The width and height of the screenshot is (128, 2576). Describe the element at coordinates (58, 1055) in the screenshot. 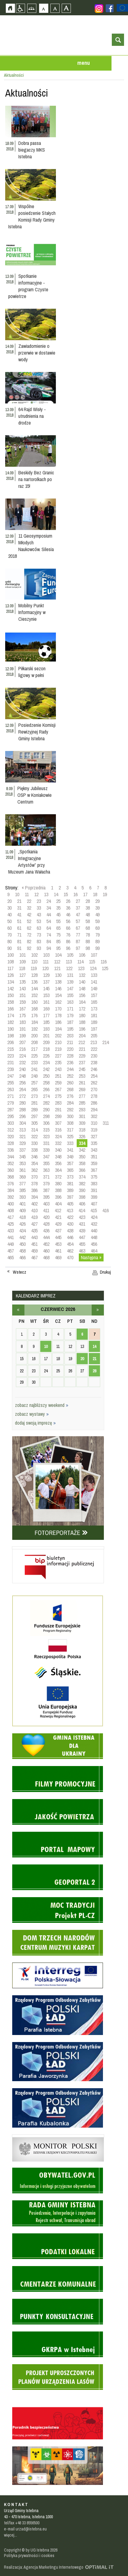

I see `227` at that location.